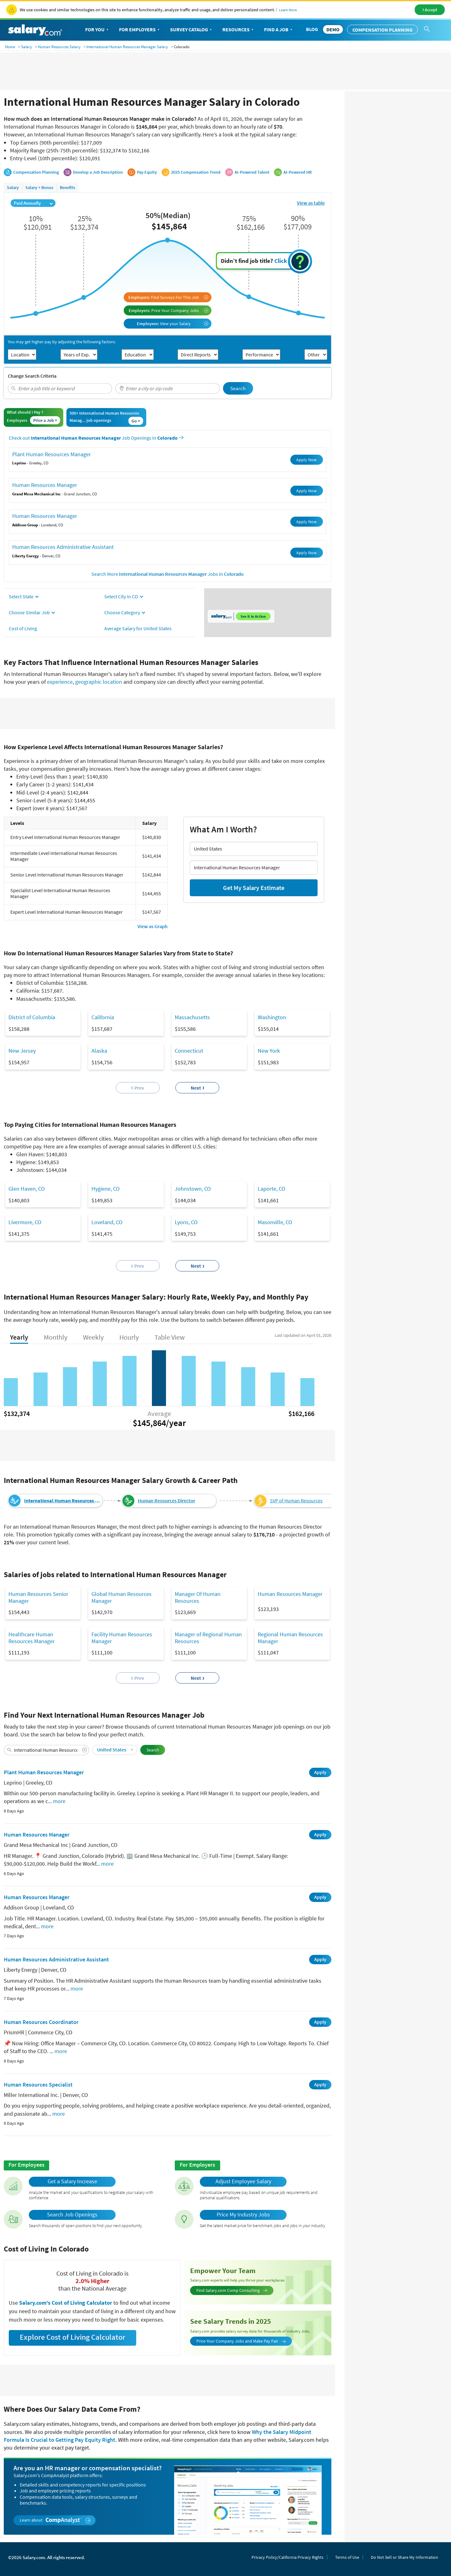 The width and height of the screenshot is (451, 2576). What do you see at coordinates (238, 388) in the screenshot?
I see `Search` at bounding box center [238, 388].